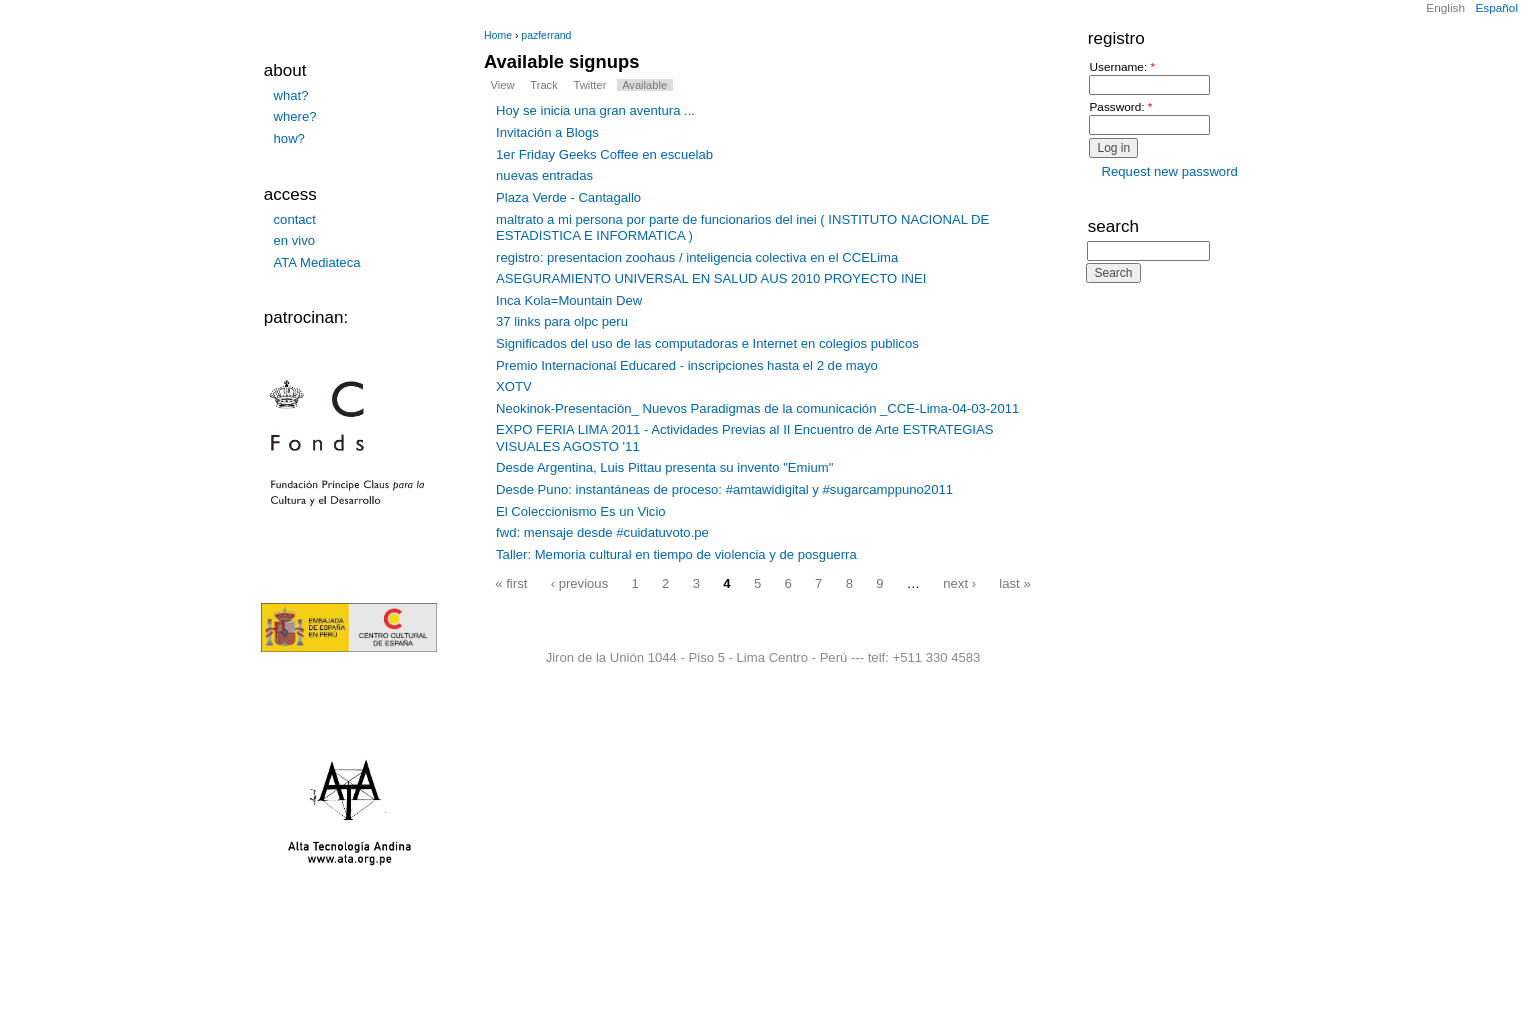 This screenshot has width=1531, height=1020. I want to click on Track, so click(543, 85).